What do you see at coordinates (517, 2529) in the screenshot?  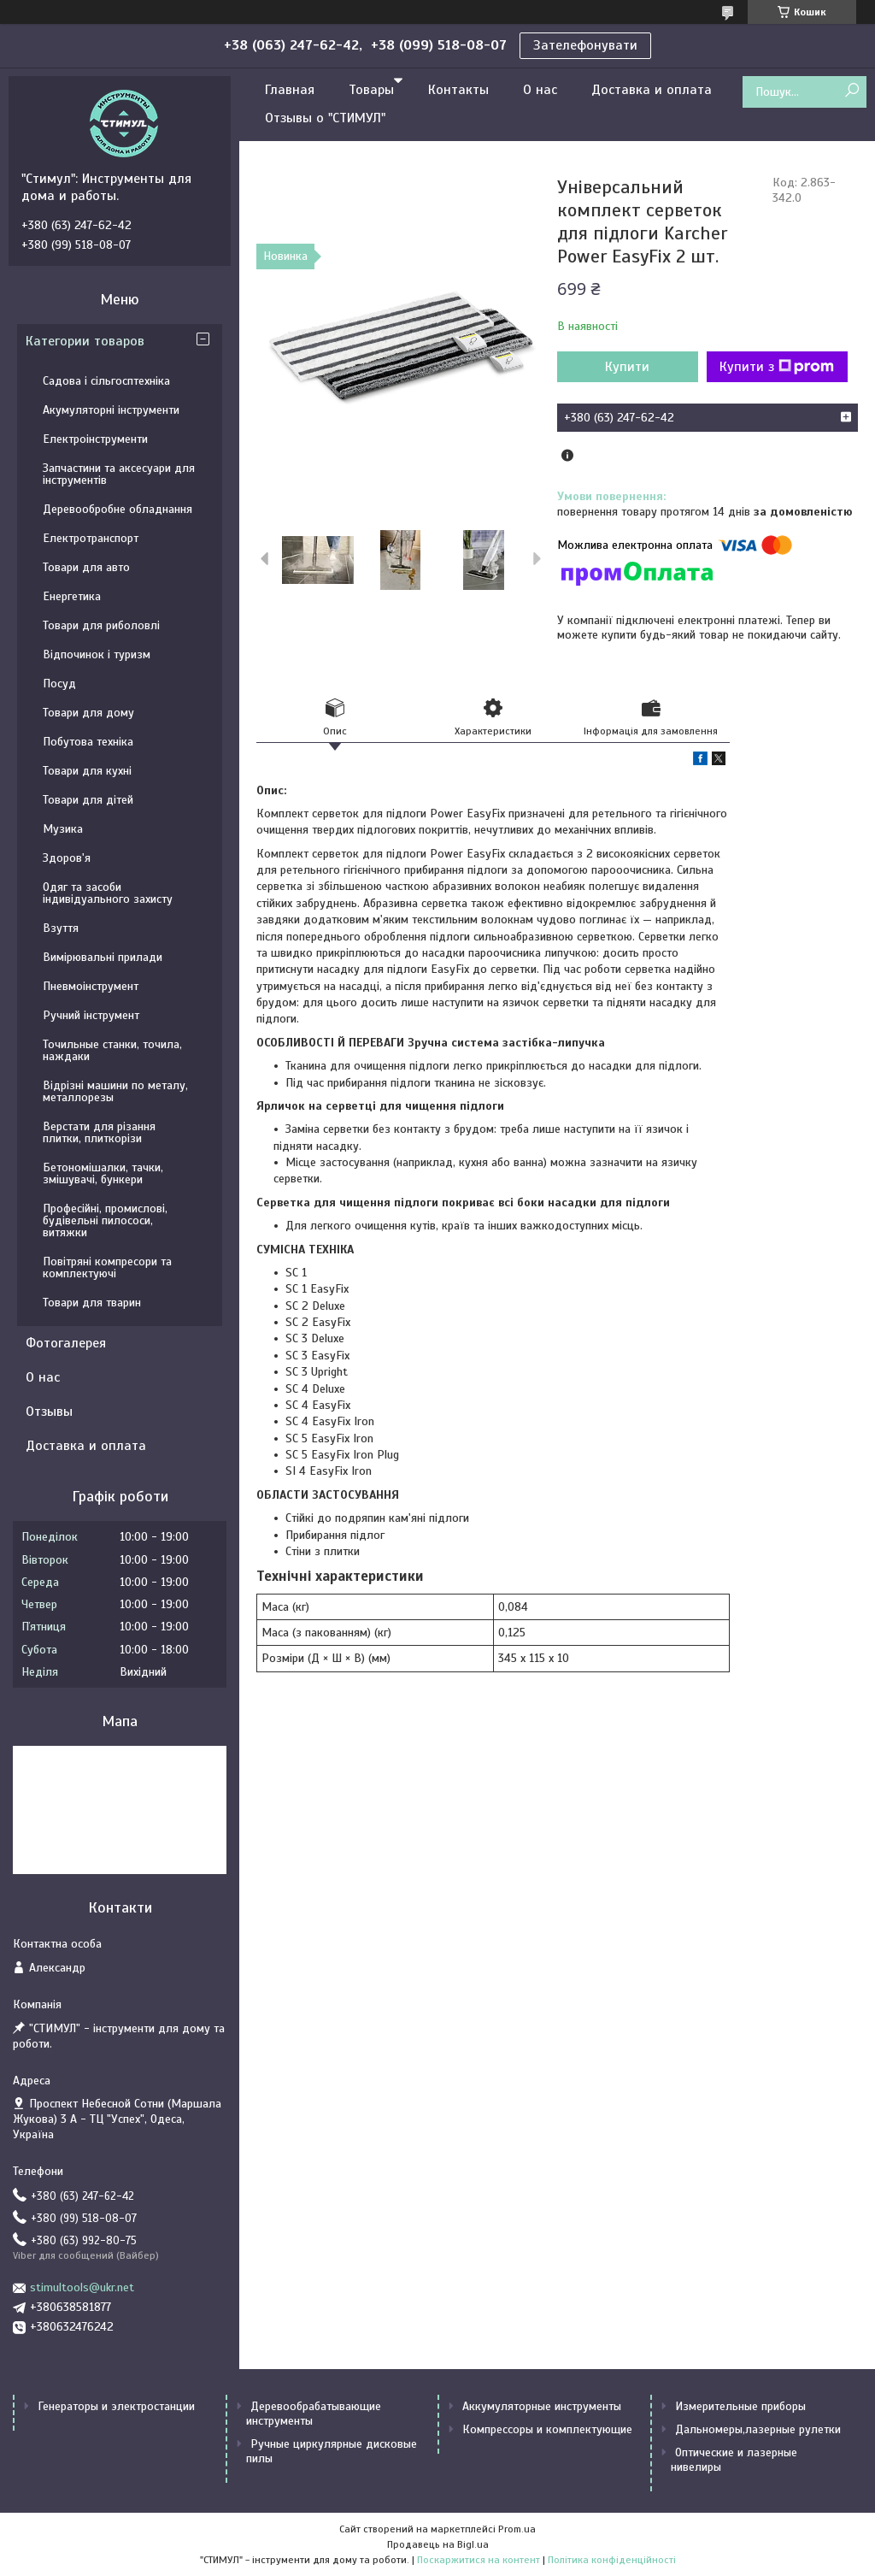 I see `Prom.ua` at bounding box center [517, 2529].